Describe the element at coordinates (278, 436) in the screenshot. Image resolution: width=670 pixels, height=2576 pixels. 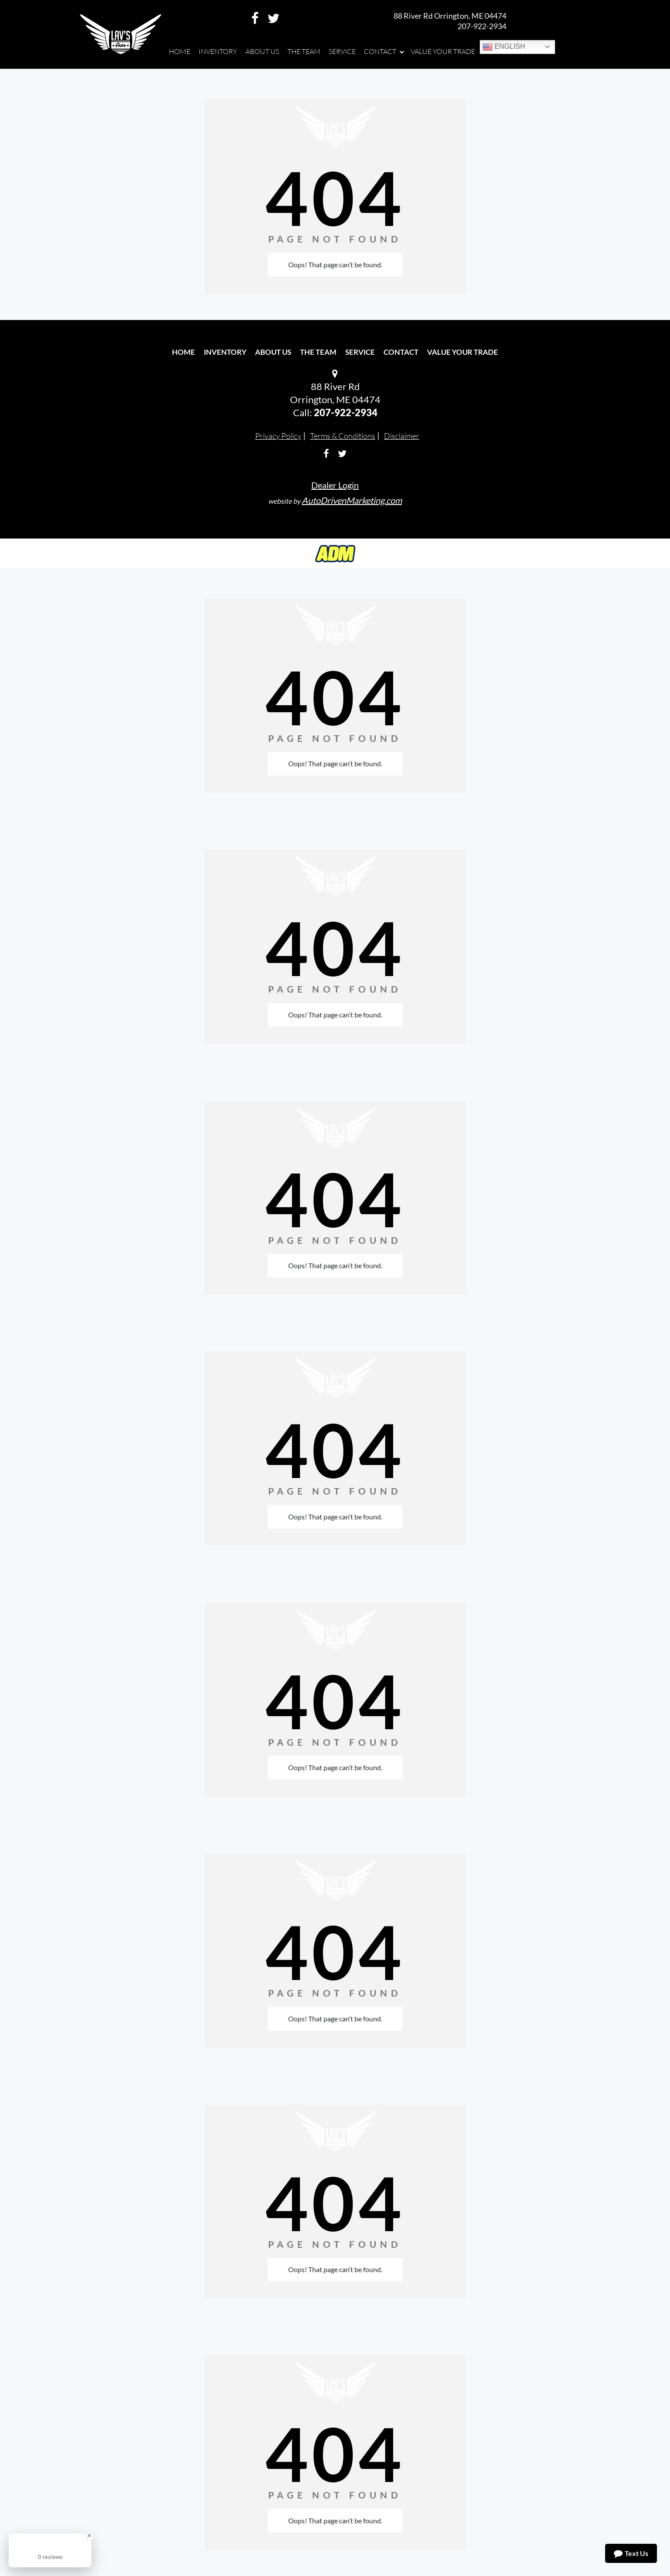
I see `Privacy Policy` at that location.